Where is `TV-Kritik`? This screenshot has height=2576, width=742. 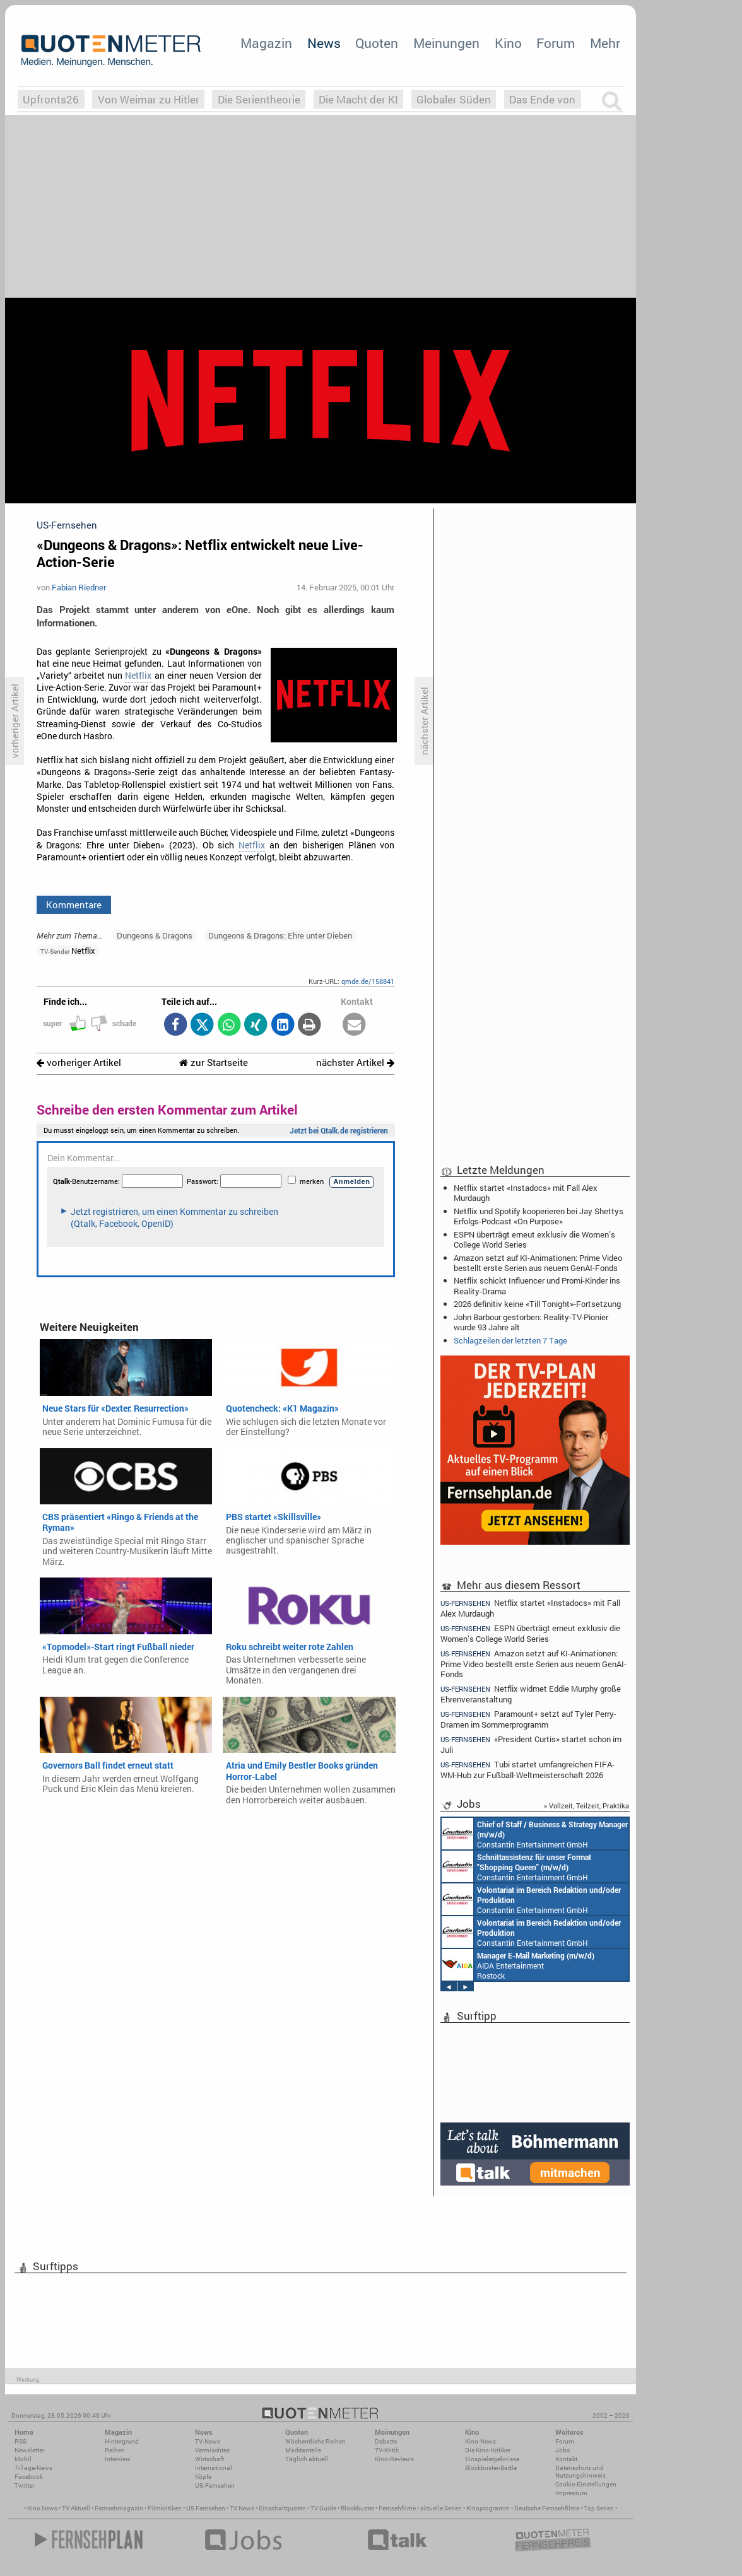
TV-Kritik is located at coordinates (387, 2450).